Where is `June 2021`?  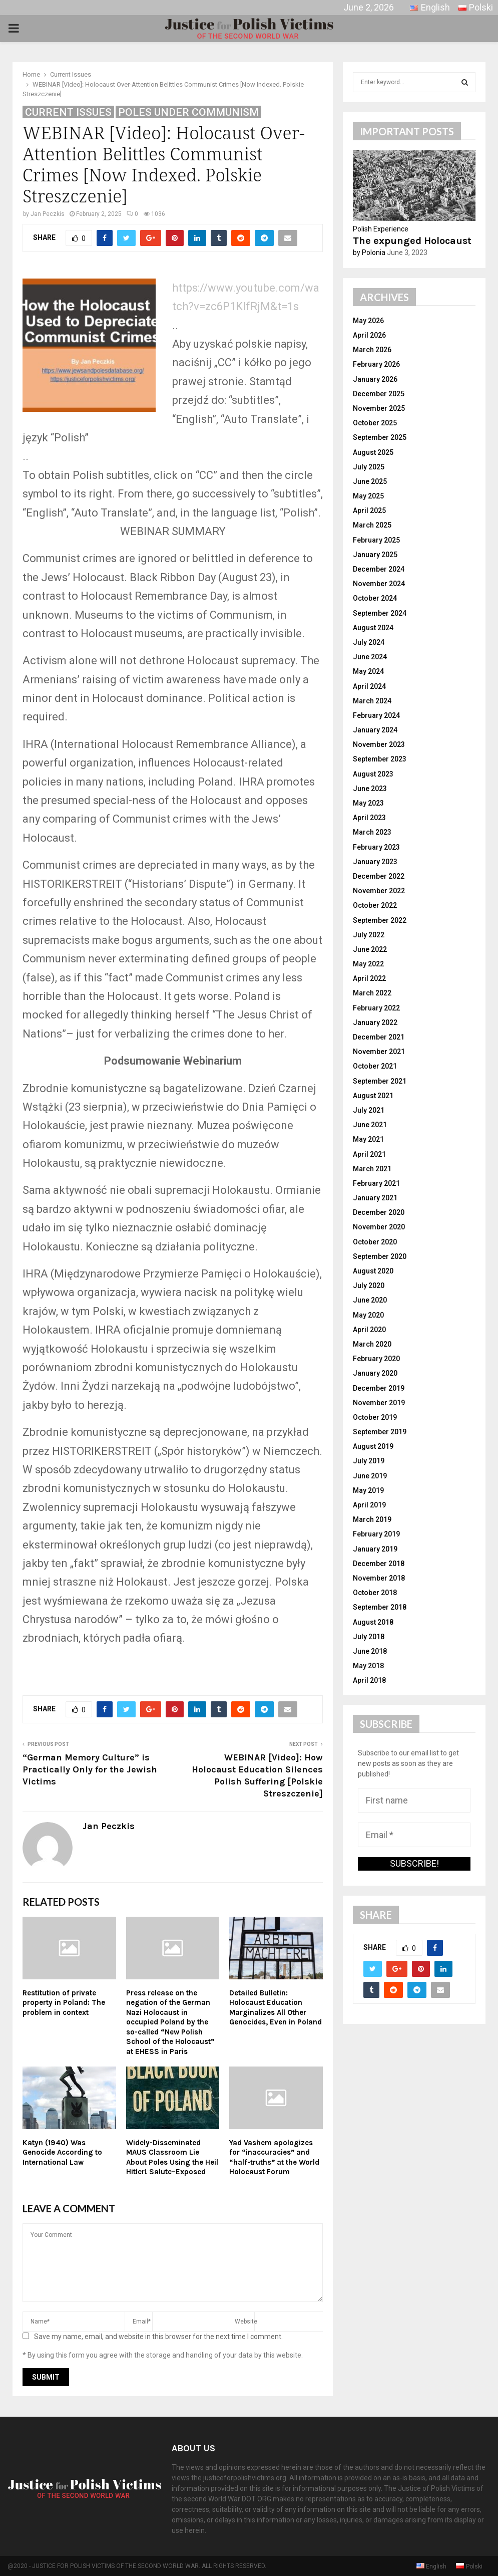 June 2021 is located at coordinates (370, 1125).